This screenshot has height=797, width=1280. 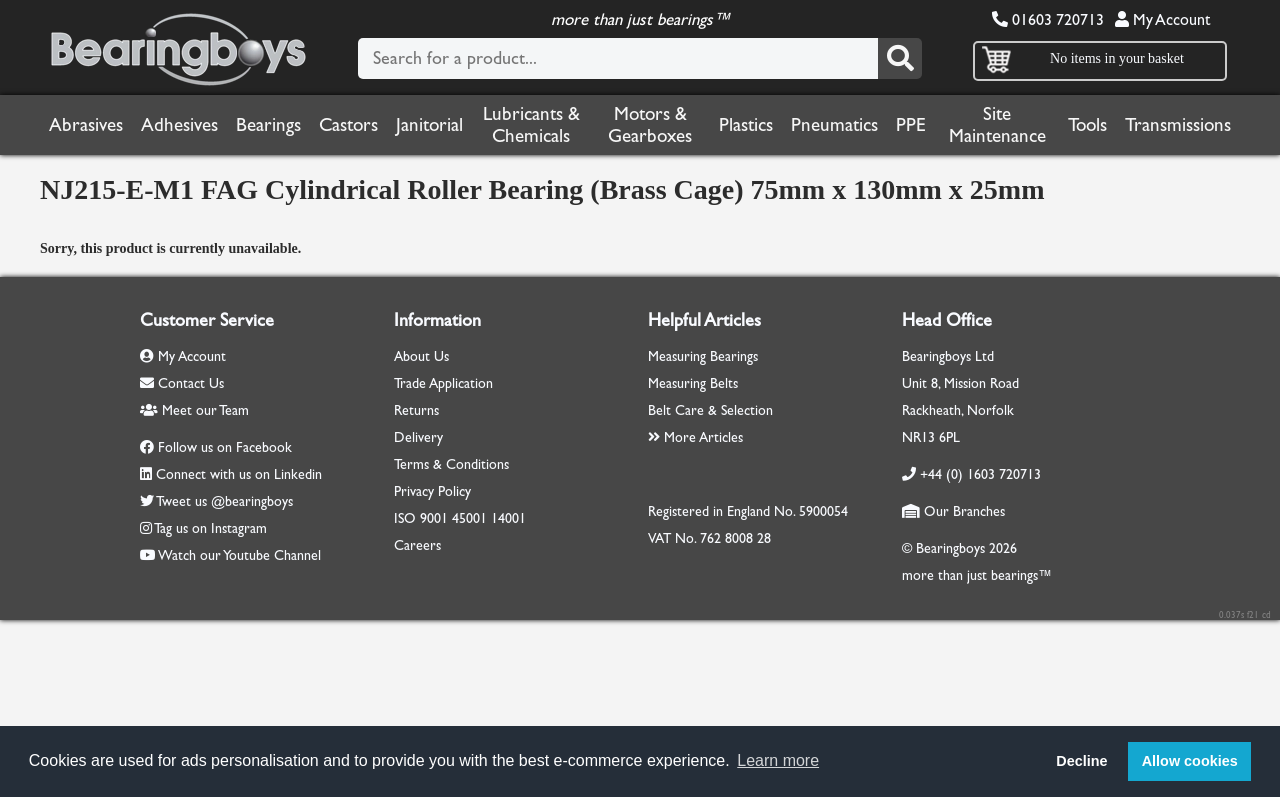 What do you see at coordinates (1087, 125) in the screenshot?
I see `Tools` at bounding box center [1087, 125].